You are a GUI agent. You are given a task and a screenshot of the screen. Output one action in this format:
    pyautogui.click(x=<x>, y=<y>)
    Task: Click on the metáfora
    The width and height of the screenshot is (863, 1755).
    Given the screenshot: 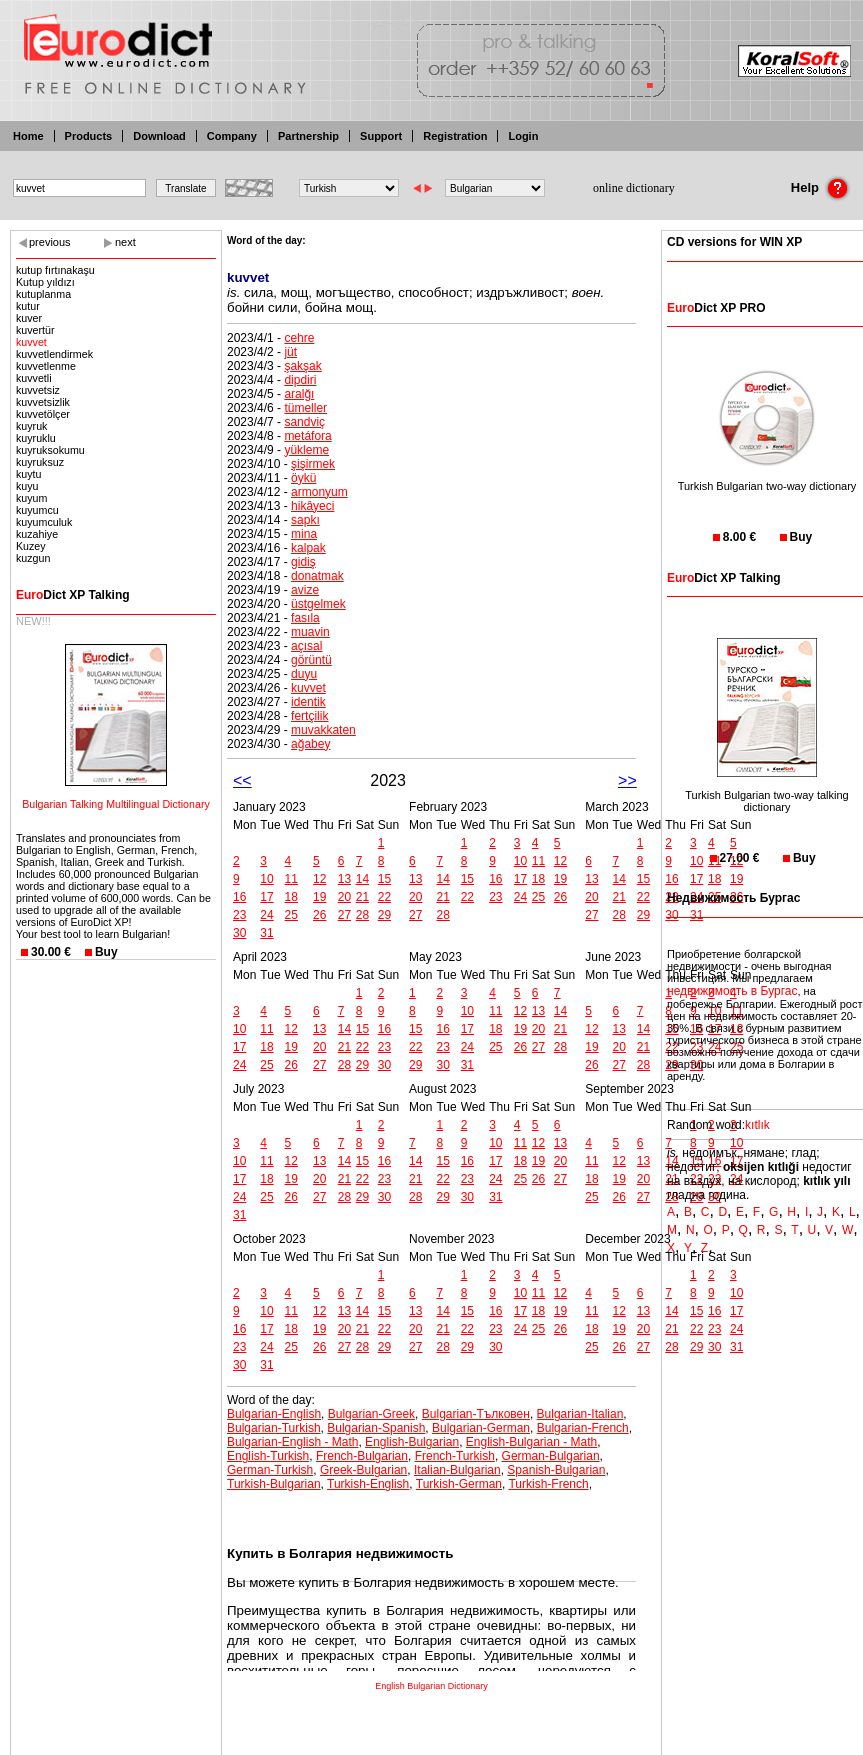 What is the action you would take?
    pyautogui.click(x=307, y=436)
    